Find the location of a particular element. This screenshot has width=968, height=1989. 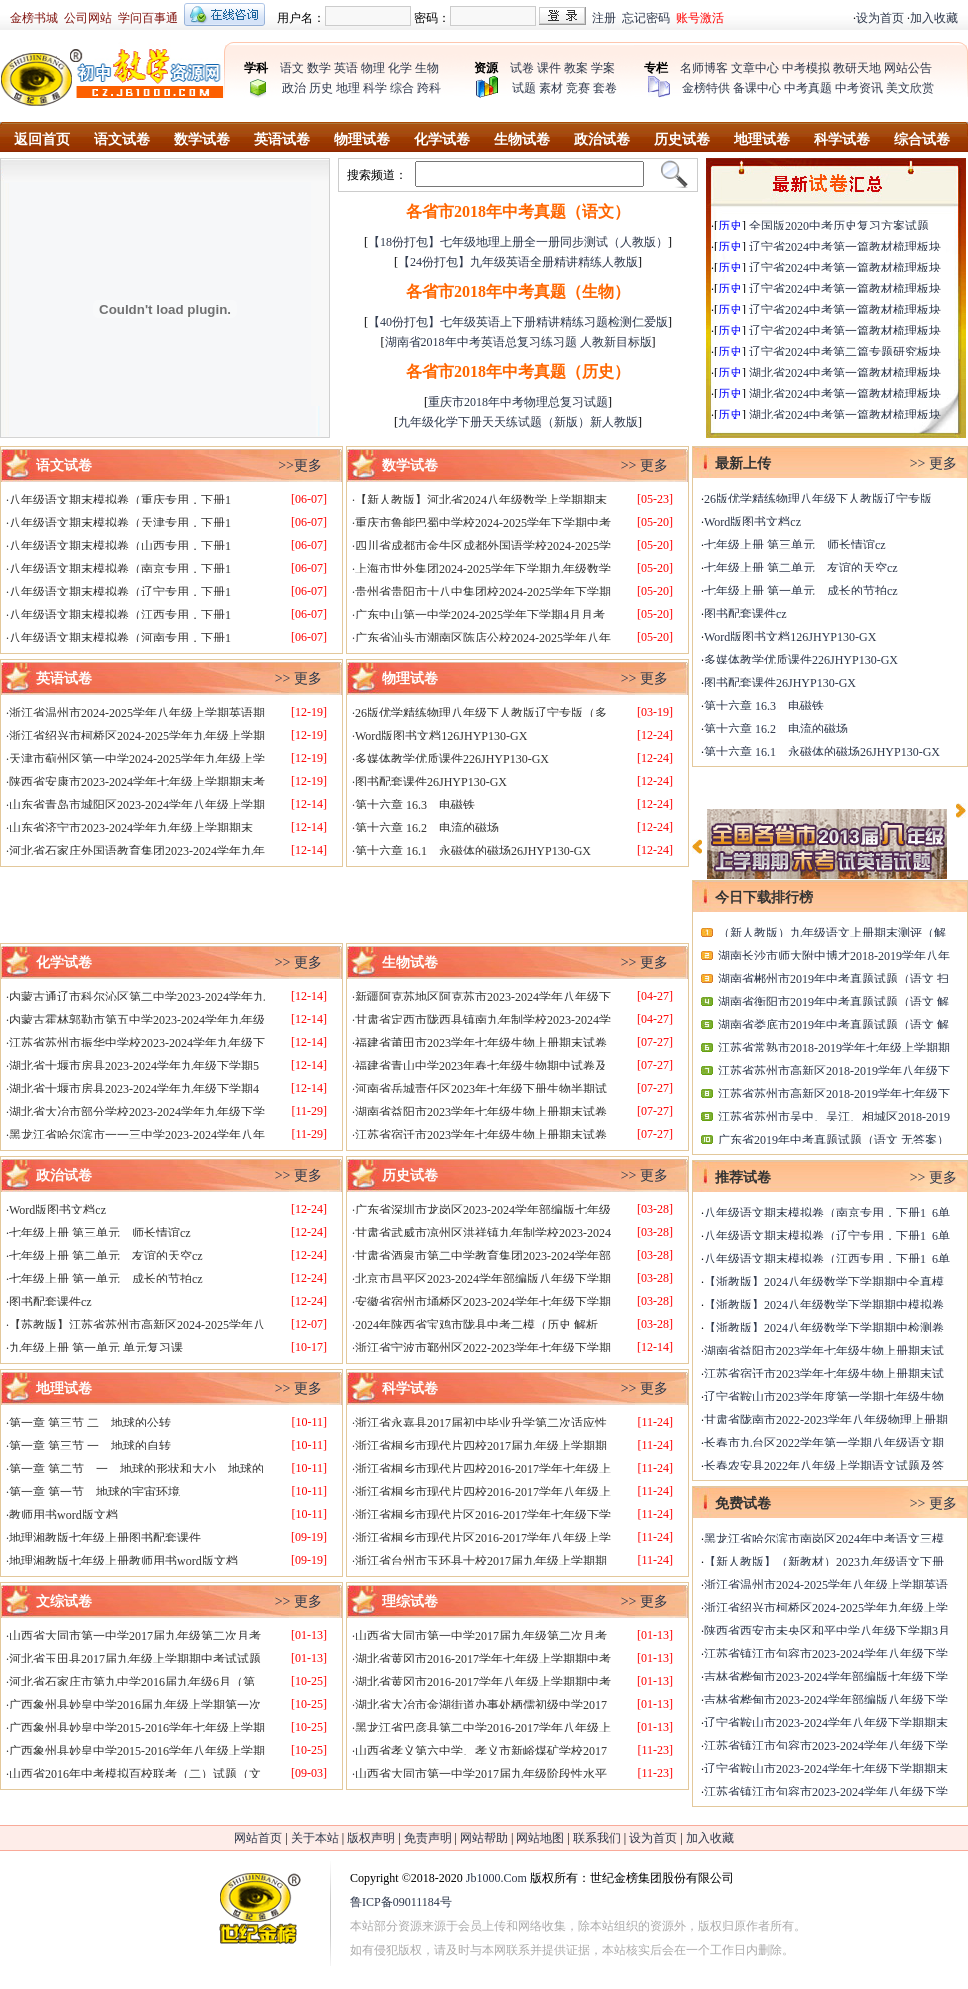

各省市2018年中考真题（历史） is located at coordinates (518, 371).